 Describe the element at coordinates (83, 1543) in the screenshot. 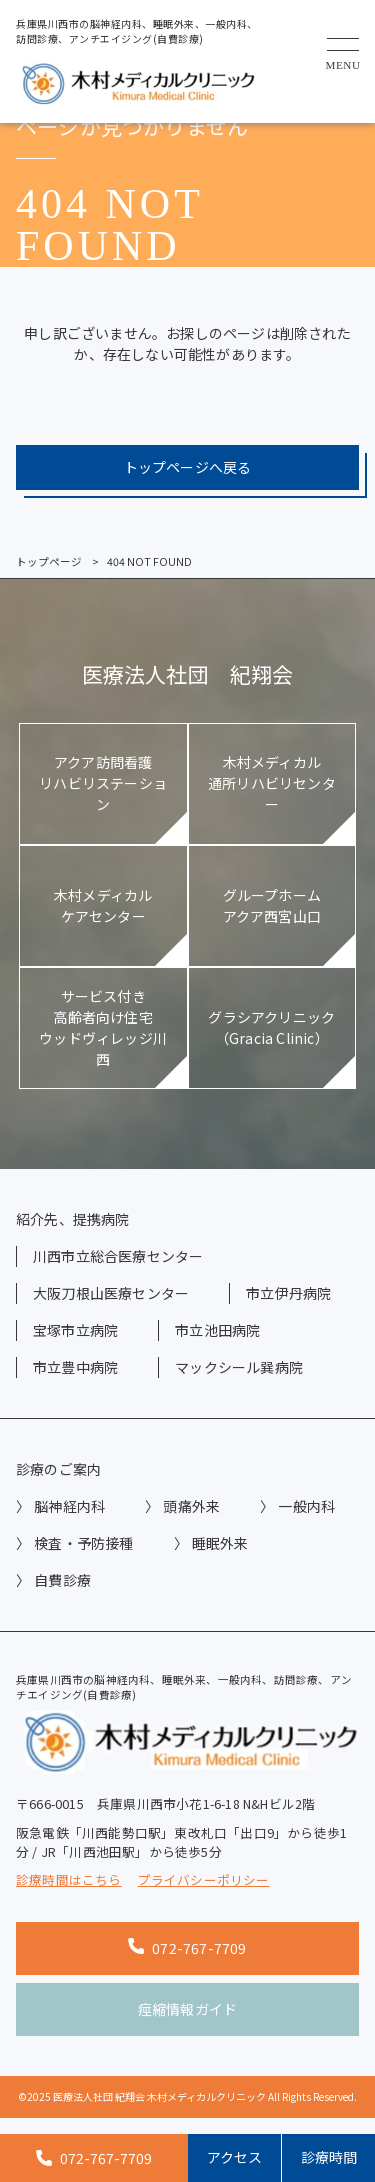

I see `検査・予防接種` at that location.